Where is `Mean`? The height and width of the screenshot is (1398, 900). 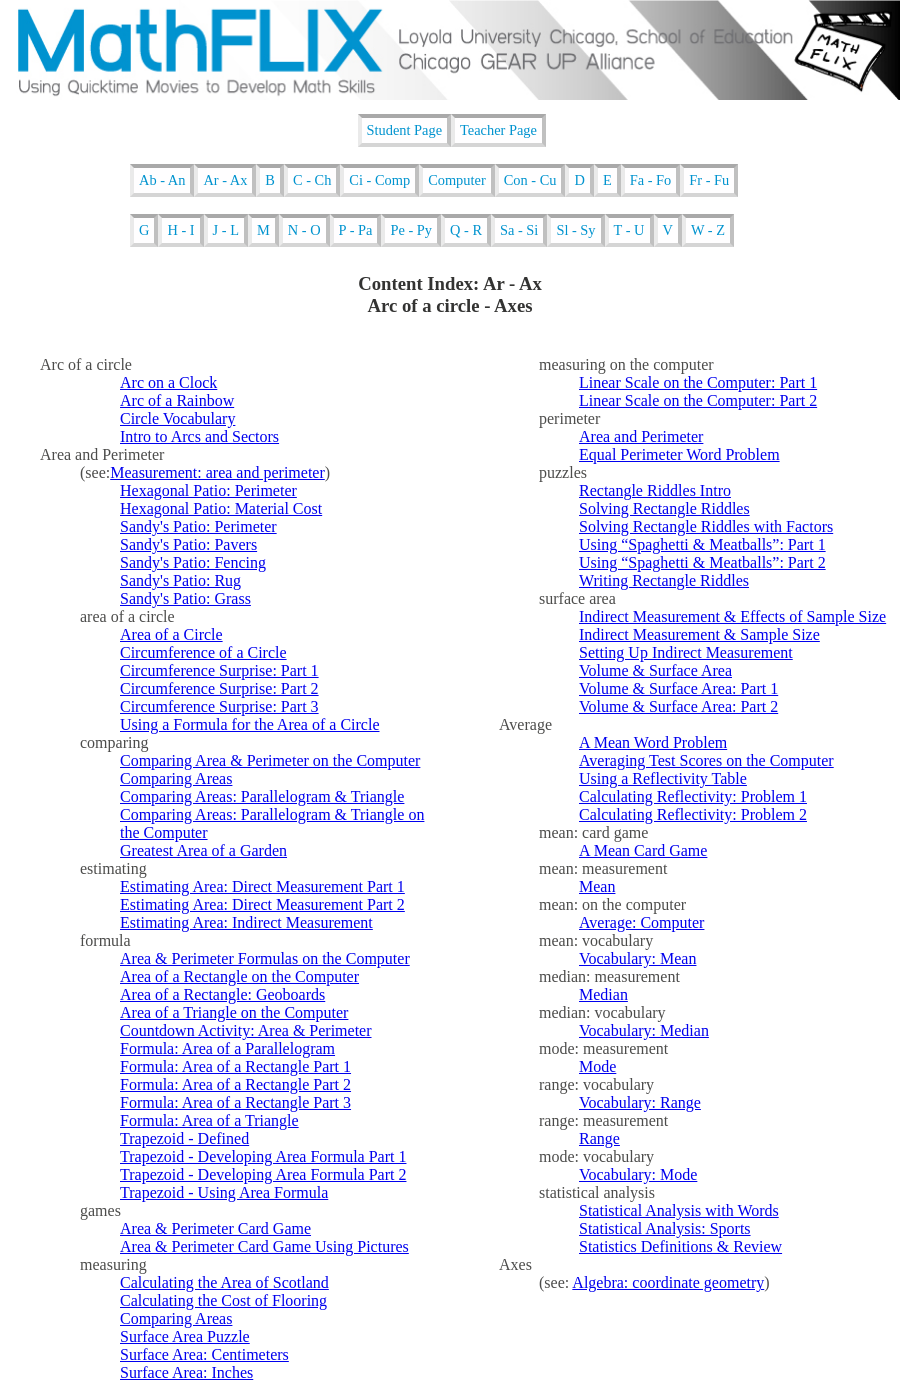
Mean is located at coordinates (597, 886).